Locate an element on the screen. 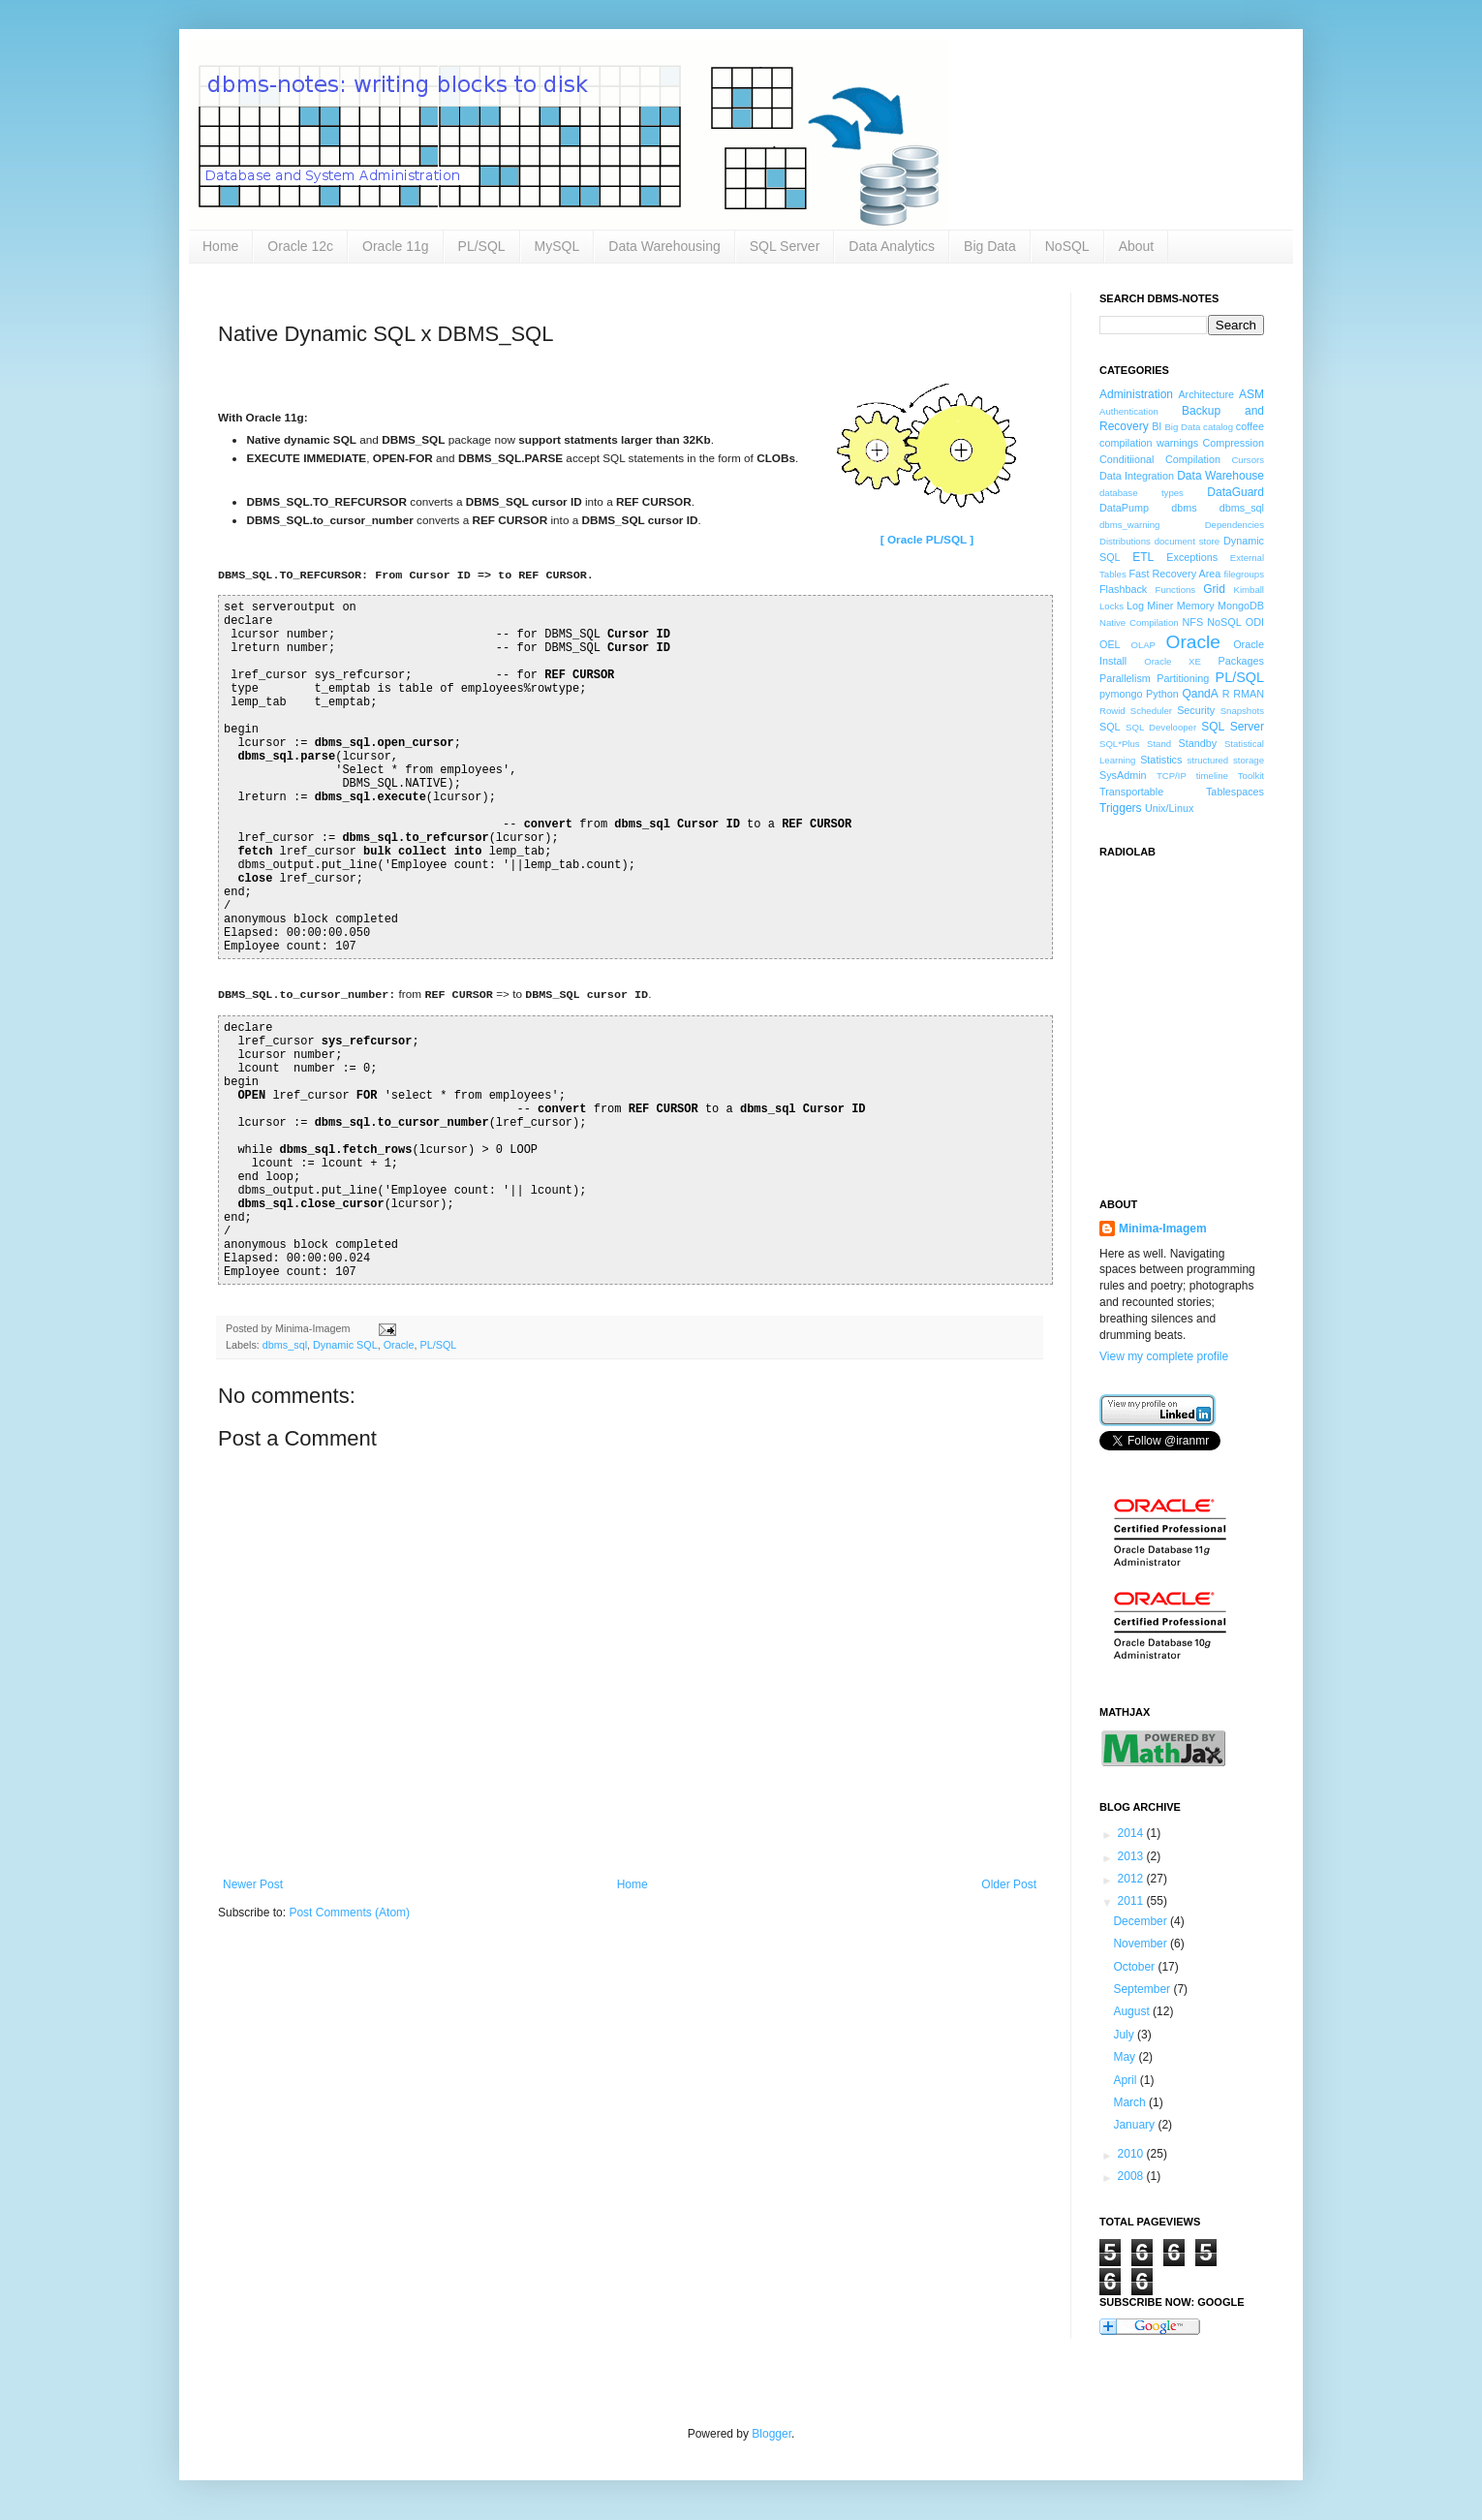 This screenshot has height=2520, width=1482. dbms is located at coordinates (1183, 507).